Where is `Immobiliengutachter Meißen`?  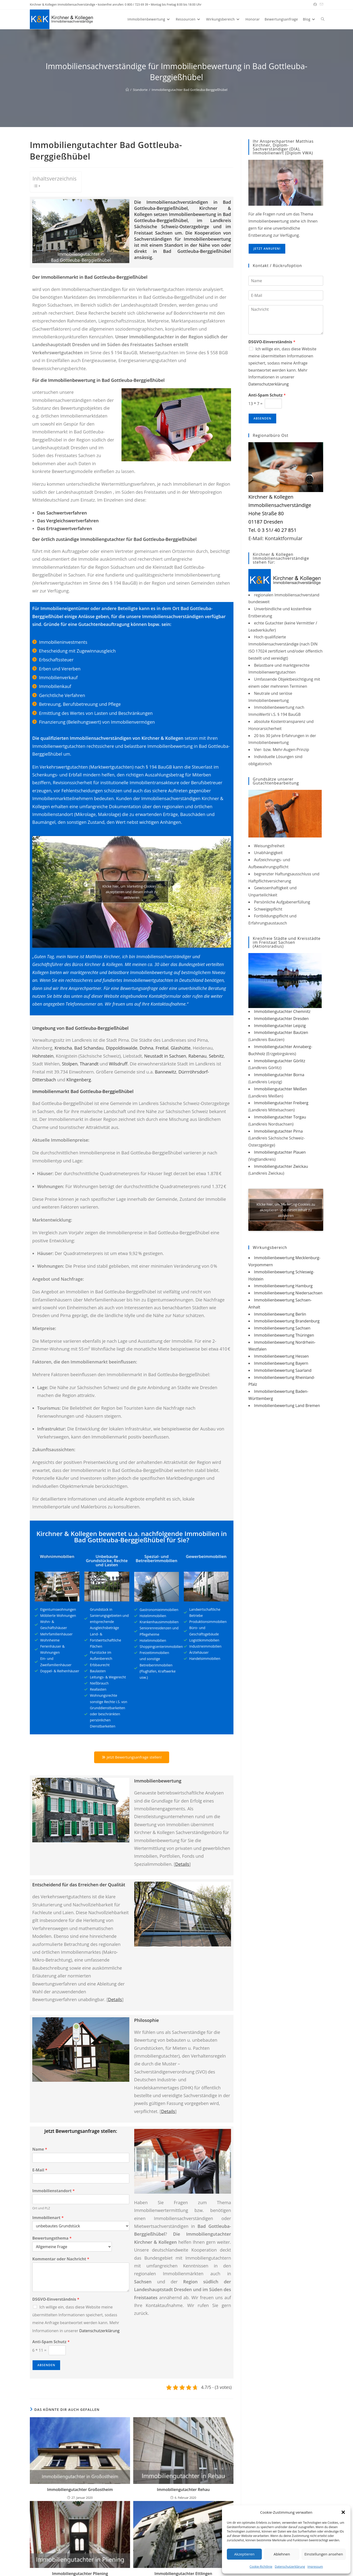
Immobiliengutachter Meißen is located at coordinates (280, 1089).